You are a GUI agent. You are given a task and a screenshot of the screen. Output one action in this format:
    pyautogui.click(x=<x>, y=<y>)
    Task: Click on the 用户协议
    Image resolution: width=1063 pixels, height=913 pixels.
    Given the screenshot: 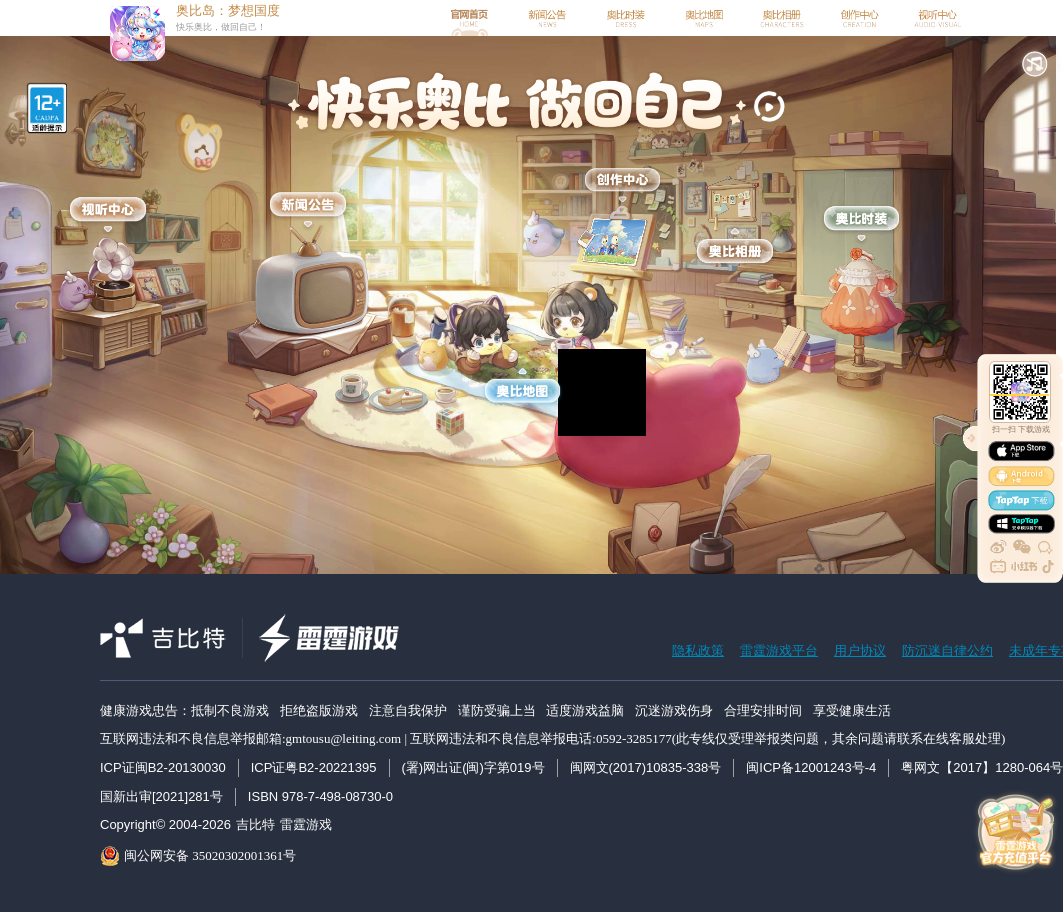 What is the action you would take?
    pyautogui.click(x=860, y=650)
    